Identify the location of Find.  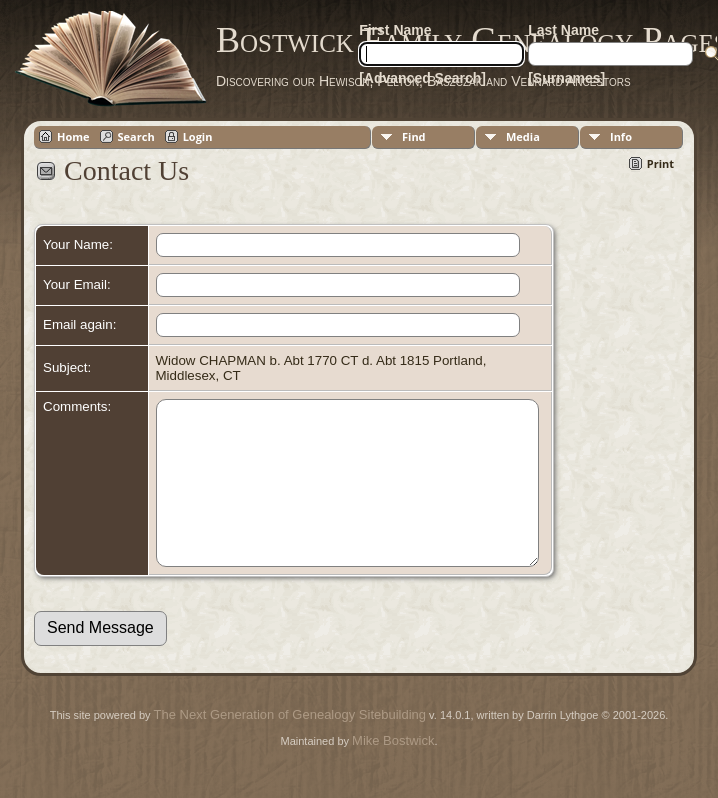
(414, 136).